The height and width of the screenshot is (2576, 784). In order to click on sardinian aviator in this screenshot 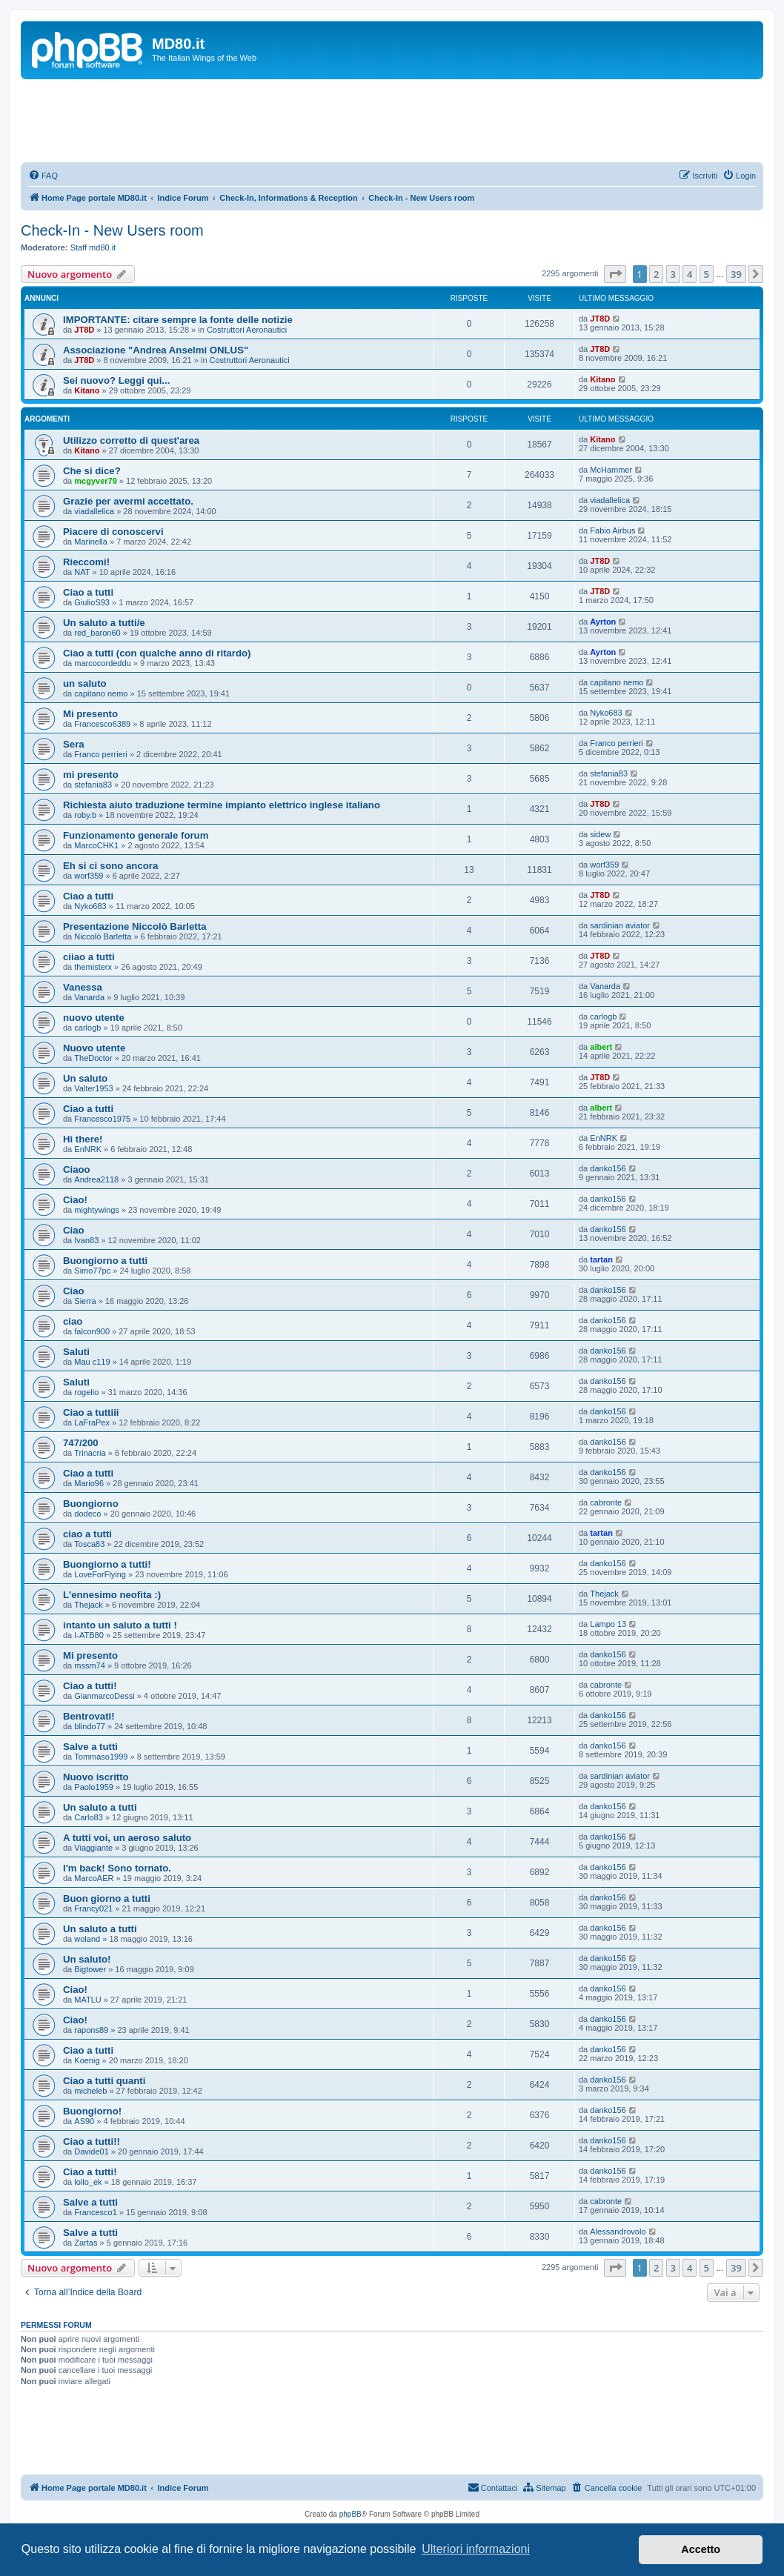, I will do `click(620, 925)`.